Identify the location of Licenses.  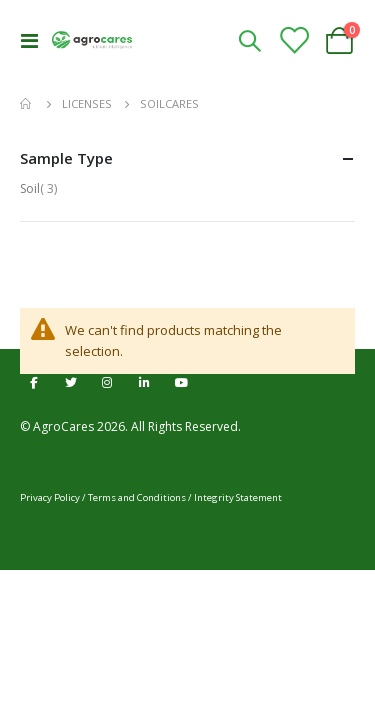
(87, 103).